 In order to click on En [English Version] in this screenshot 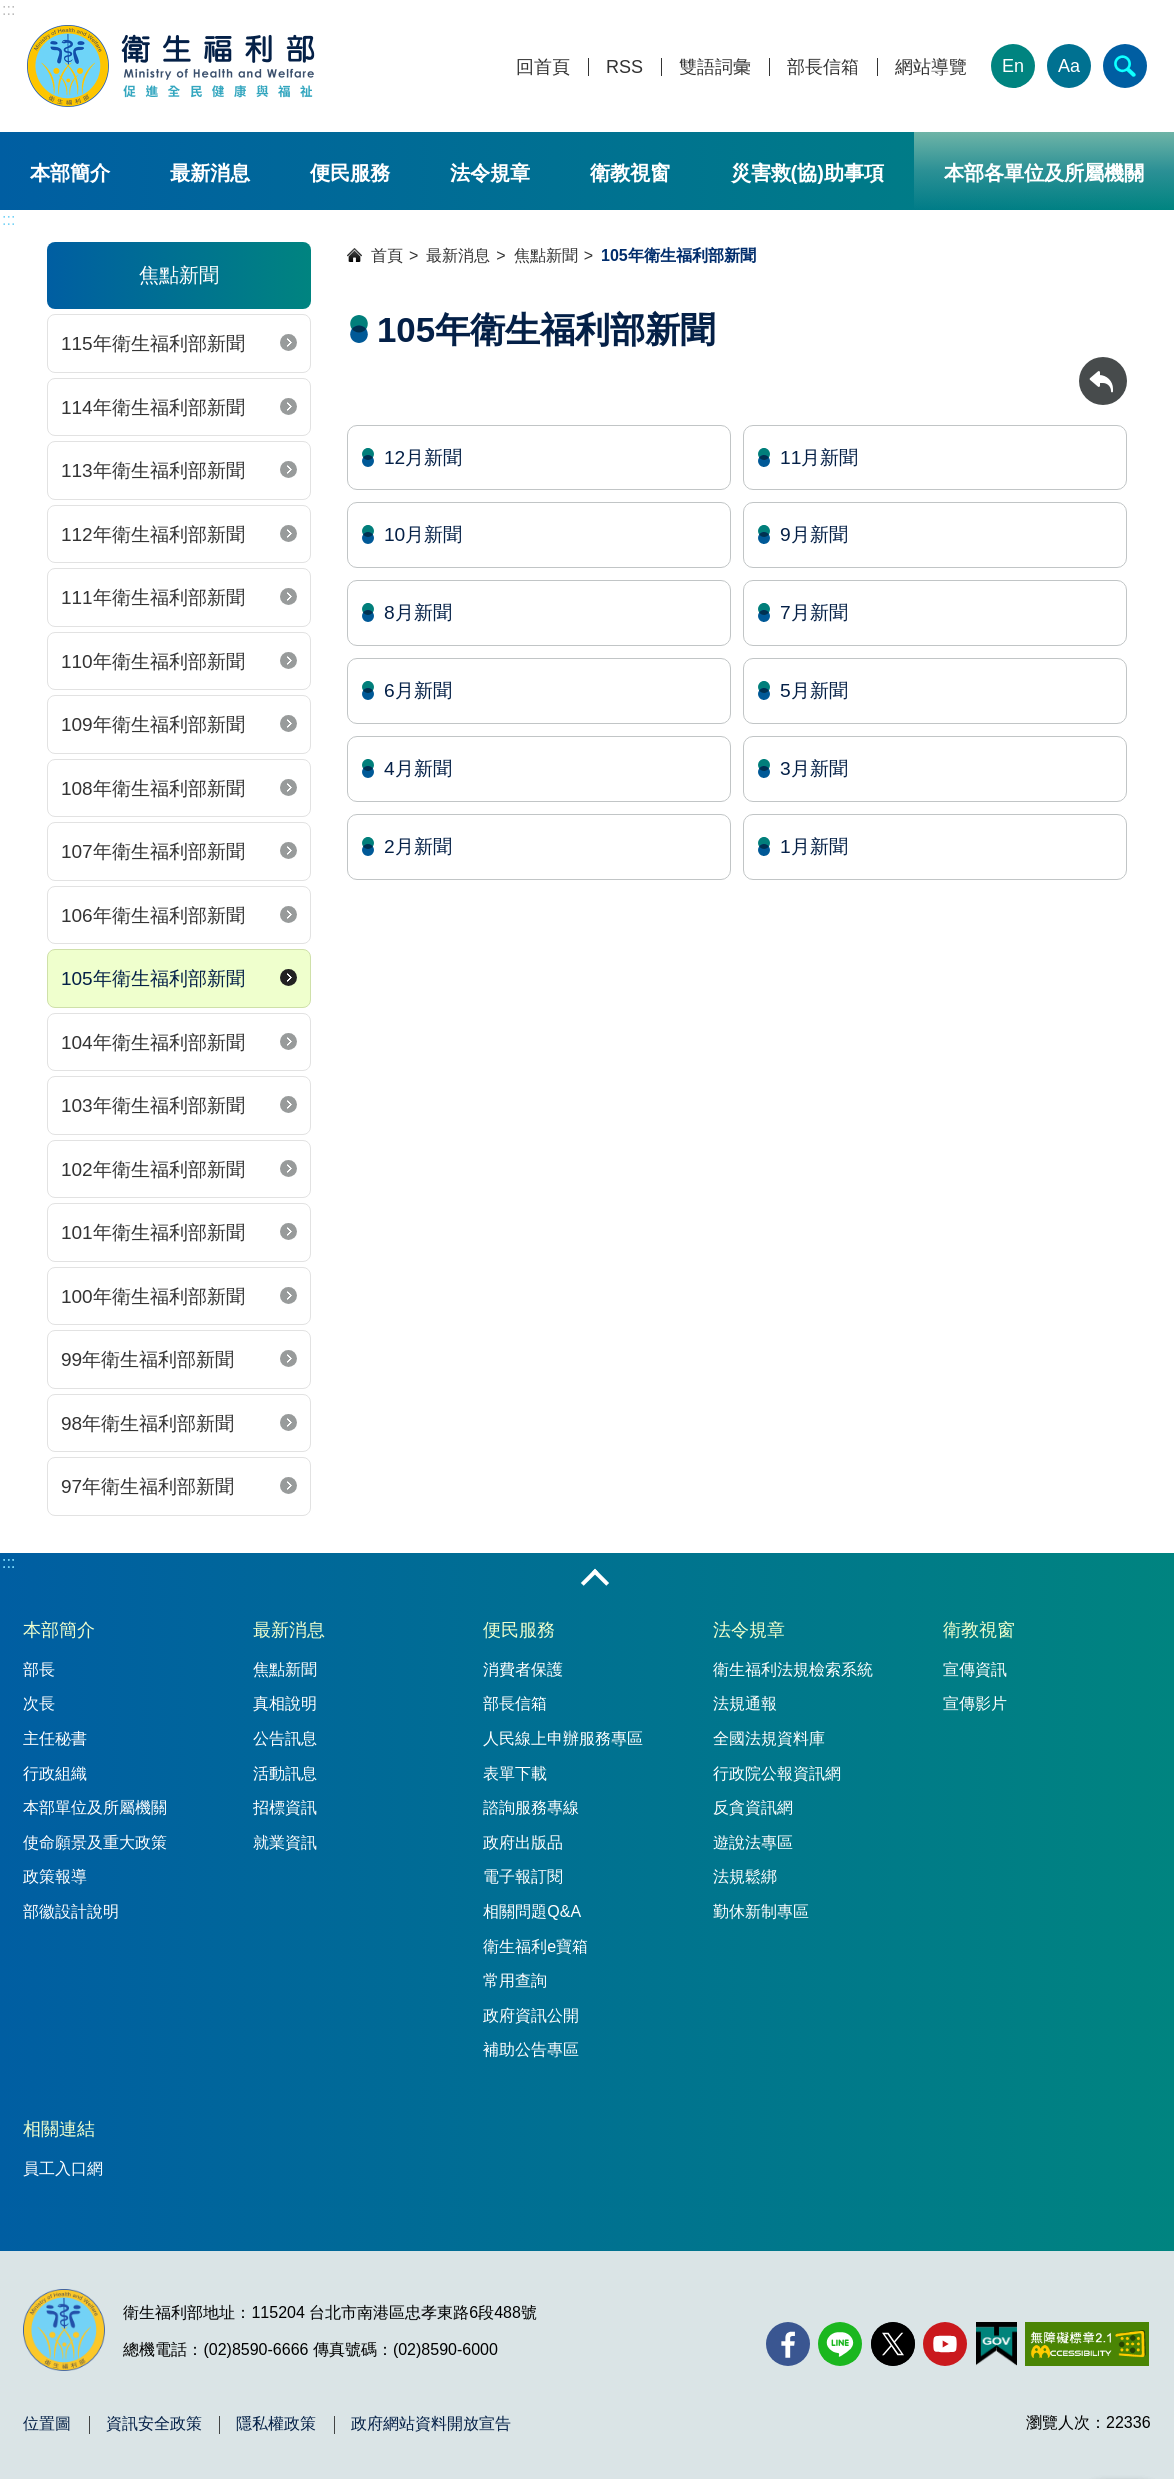, I will do `click(1013, 66)`.